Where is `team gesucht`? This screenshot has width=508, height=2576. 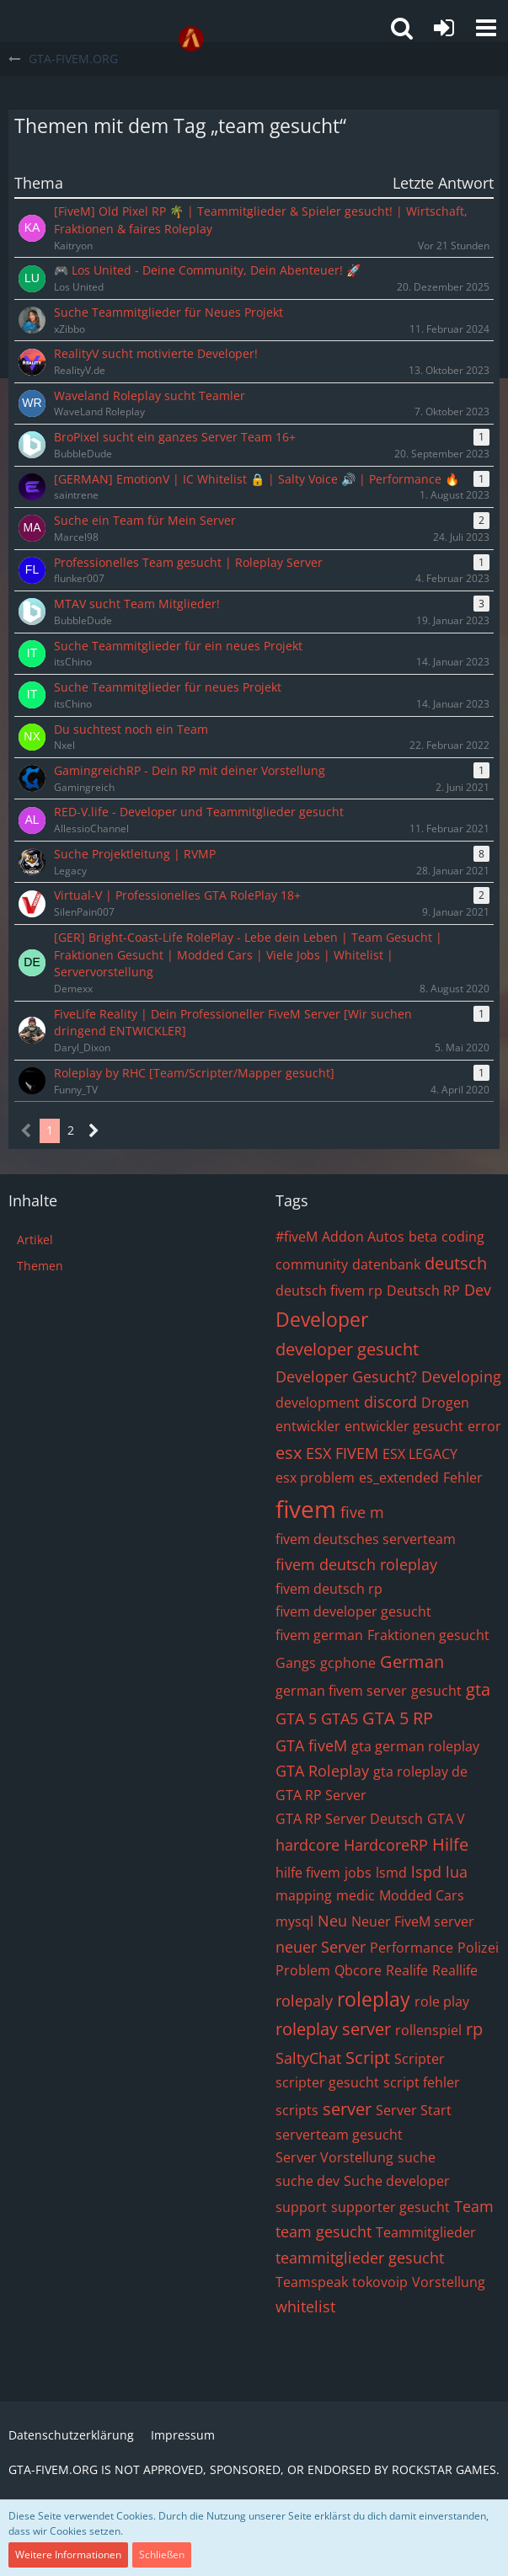 team gesucht is located at coordinates (323, 2231).